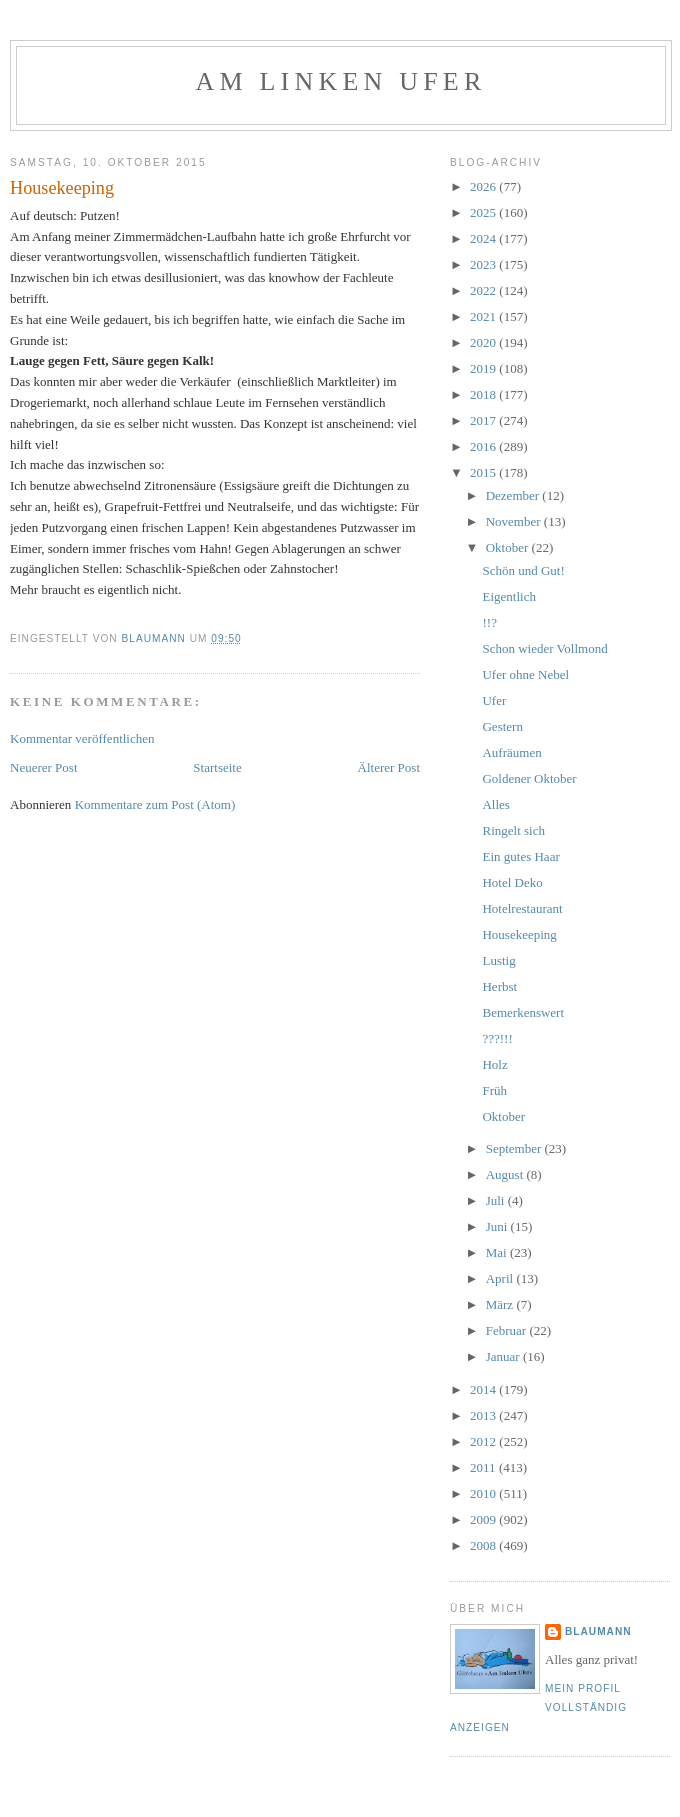 This screenshot has width=680, height=1817. I want to click on Herbst, so click(499, 986).